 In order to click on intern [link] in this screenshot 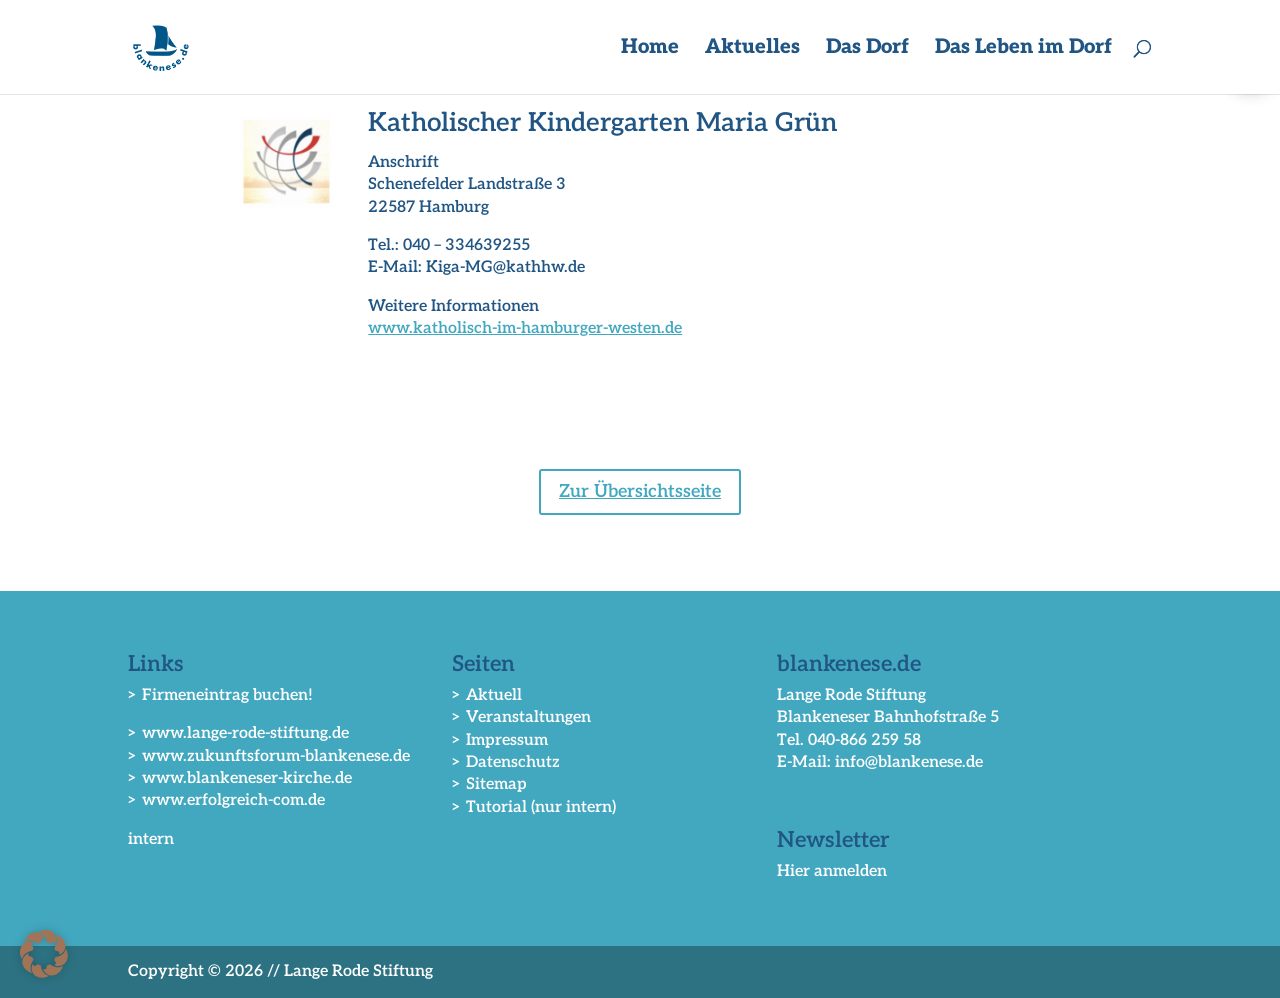, I will do `click(151, 839)`.